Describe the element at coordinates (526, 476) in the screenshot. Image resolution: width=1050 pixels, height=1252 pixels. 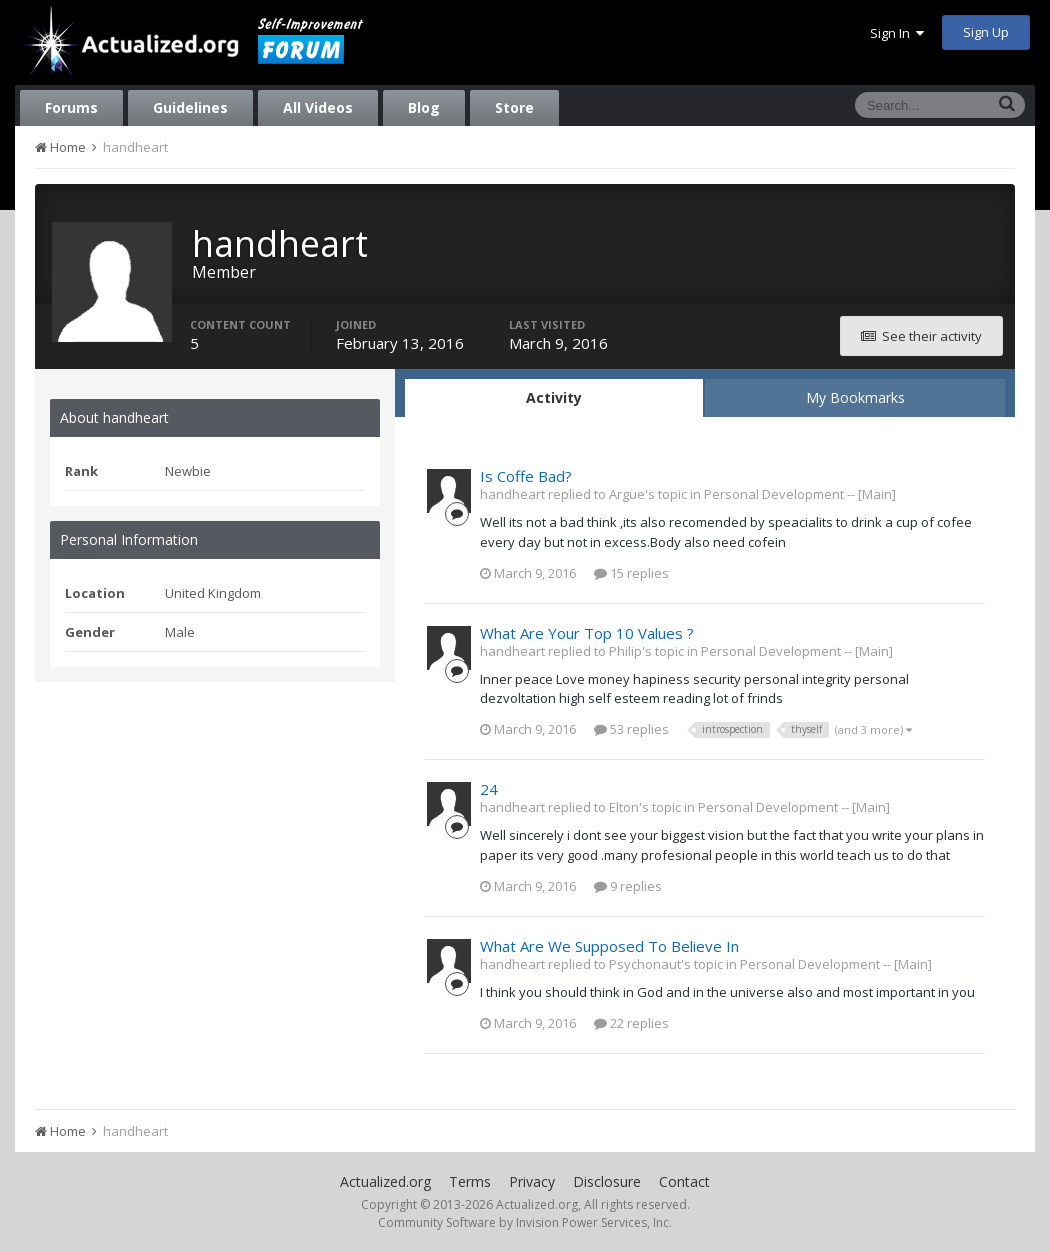
I see `Is Coffe Bad?` at that location.